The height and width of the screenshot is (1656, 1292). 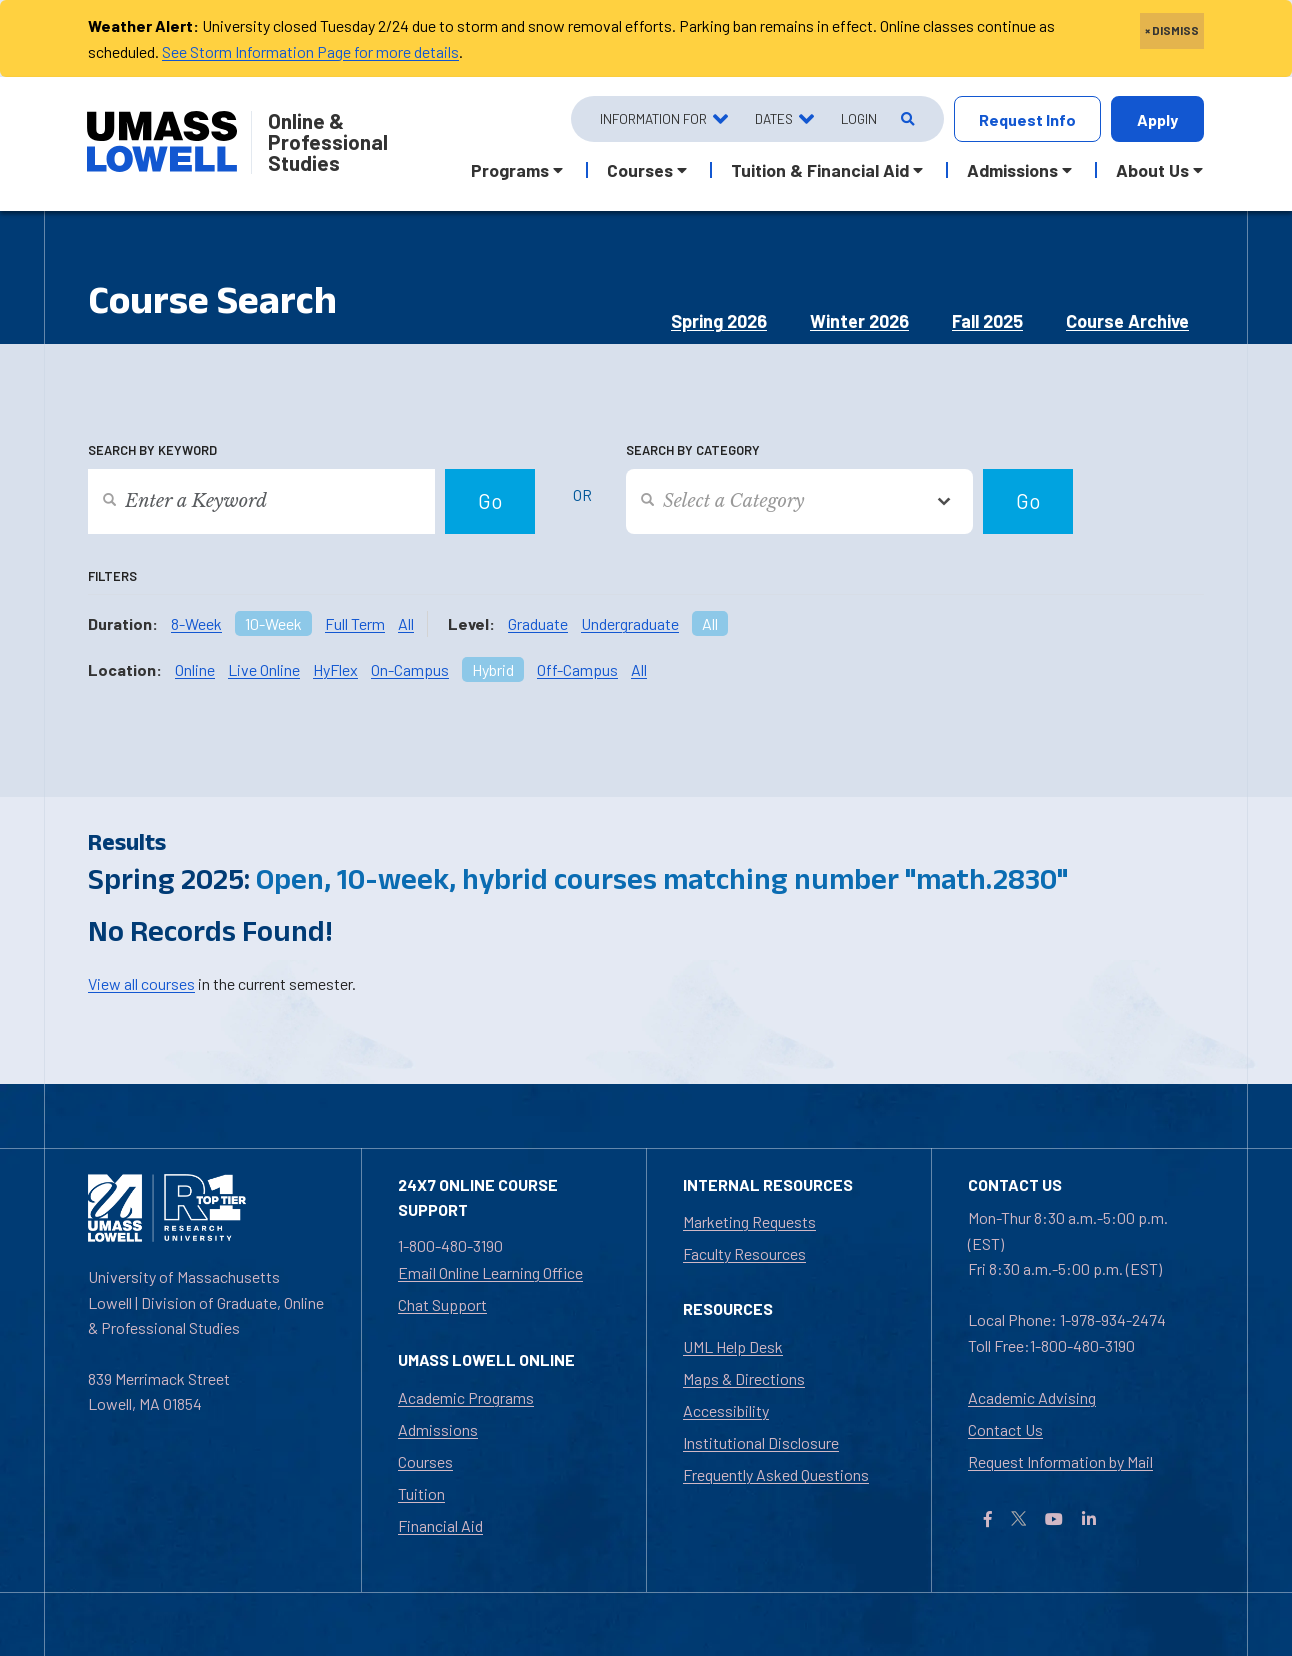 What do you see at coordinates (987, 321) in the screenshot?
I see `Fall 2025` at bounding box center [987, 321].